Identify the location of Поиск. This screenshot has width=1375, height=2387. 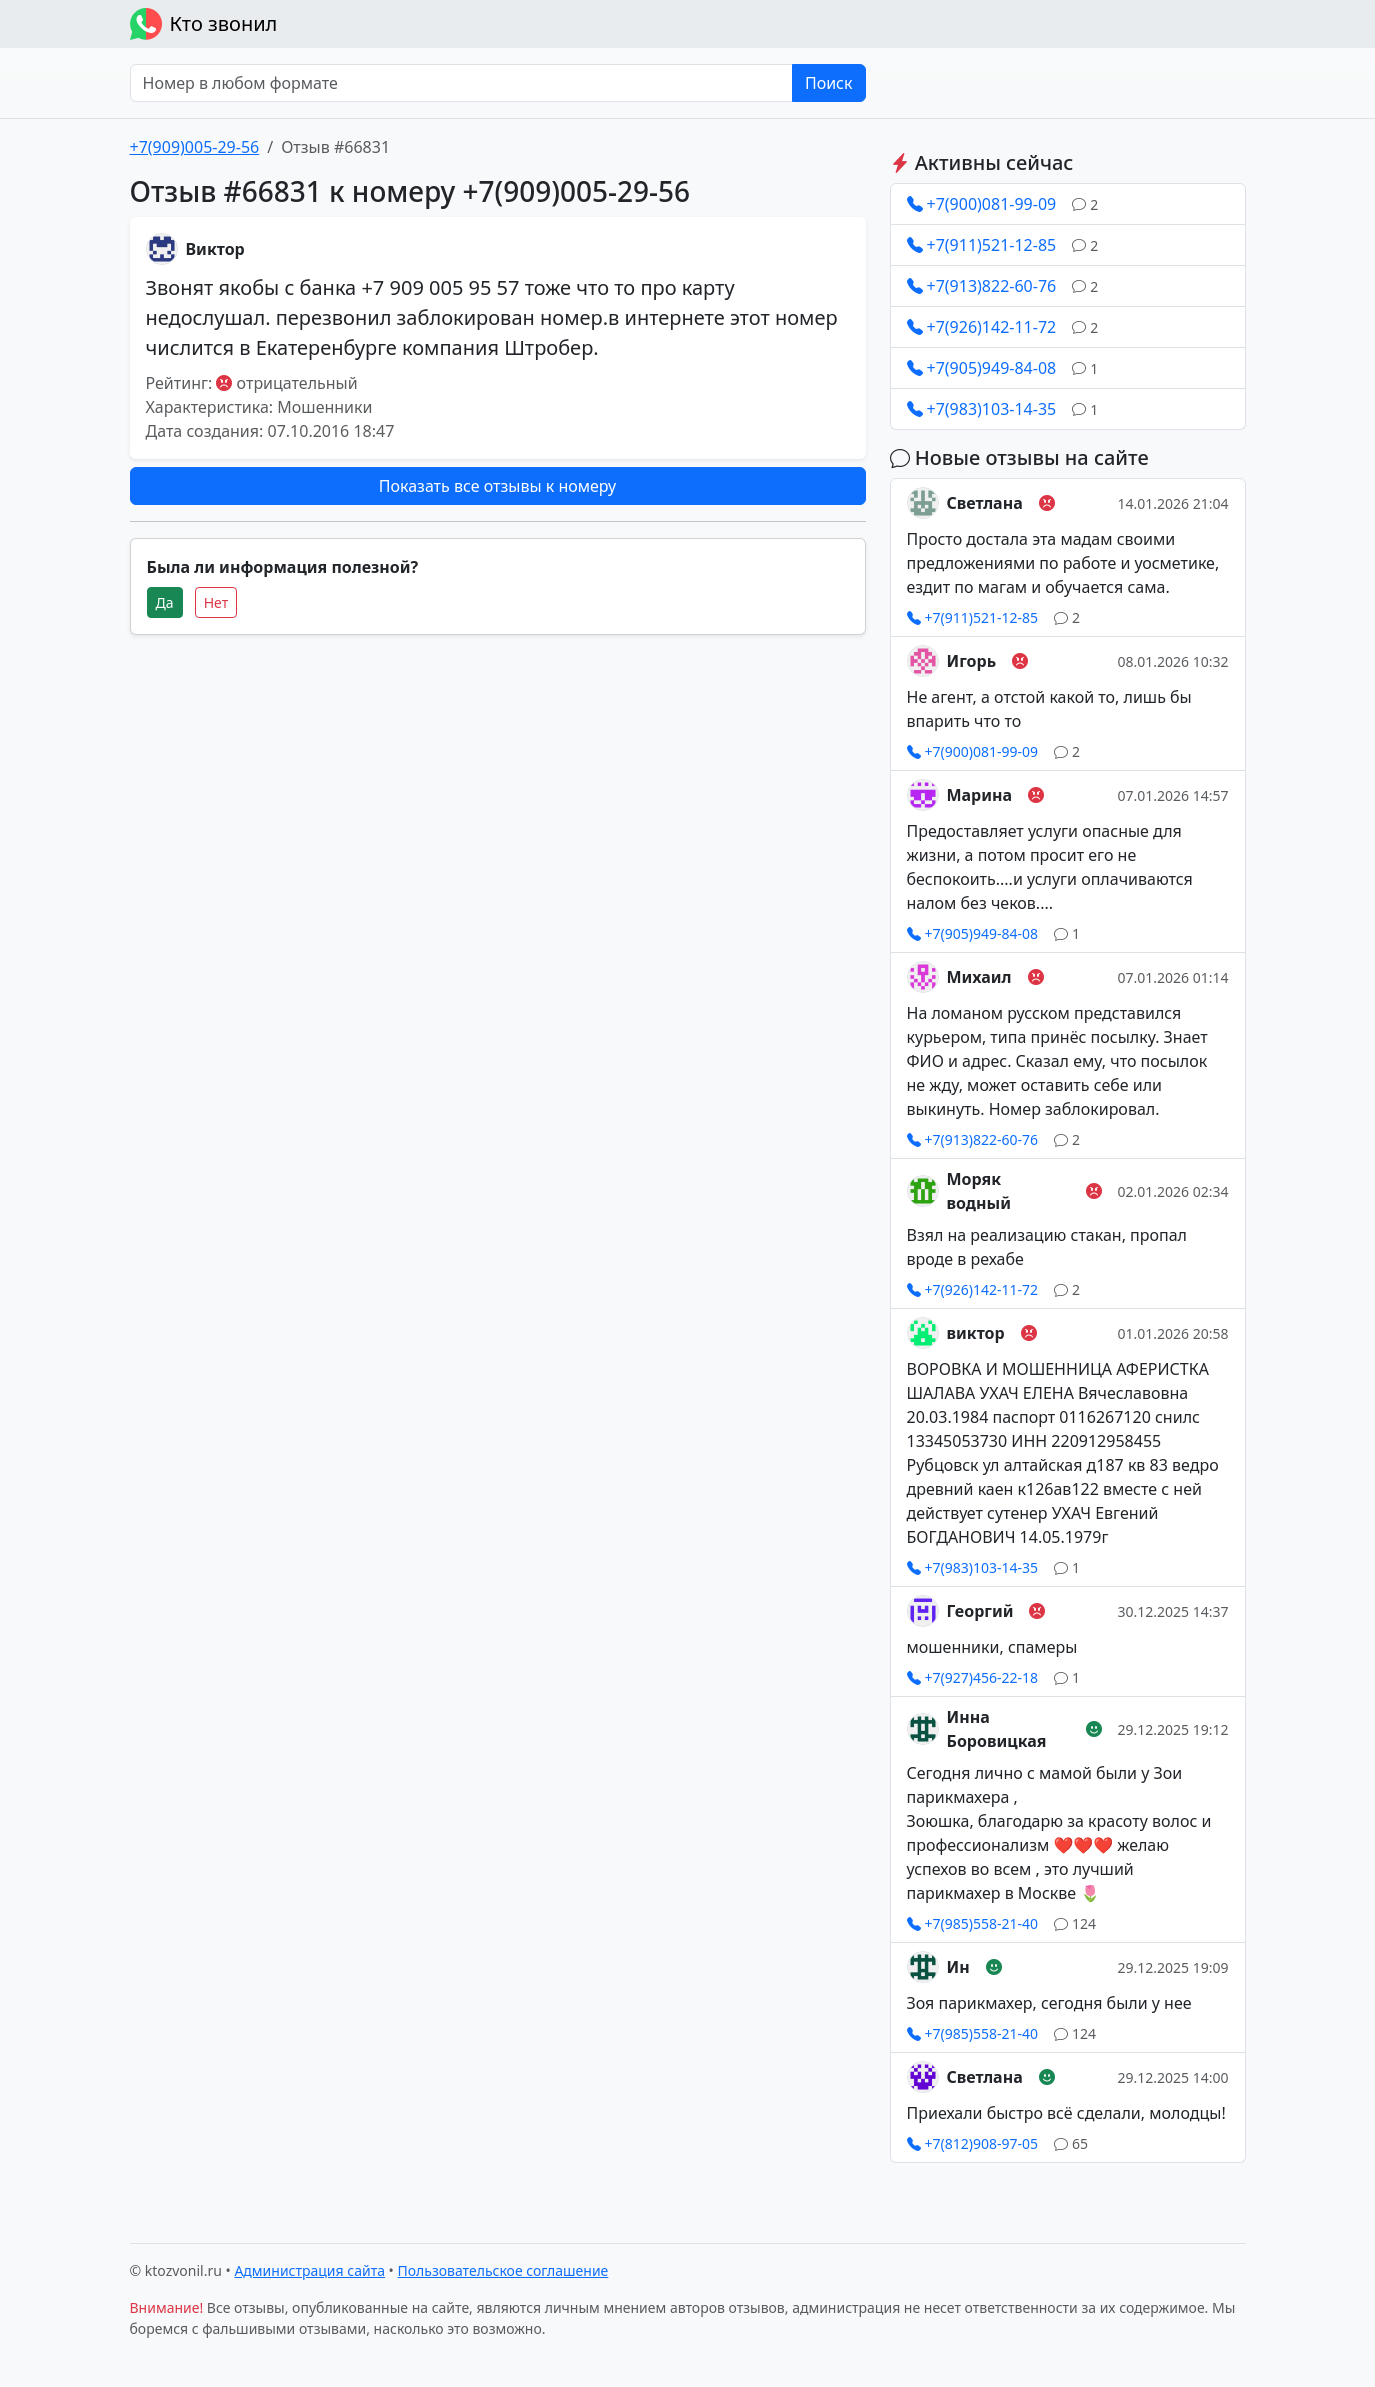
(829, 83).